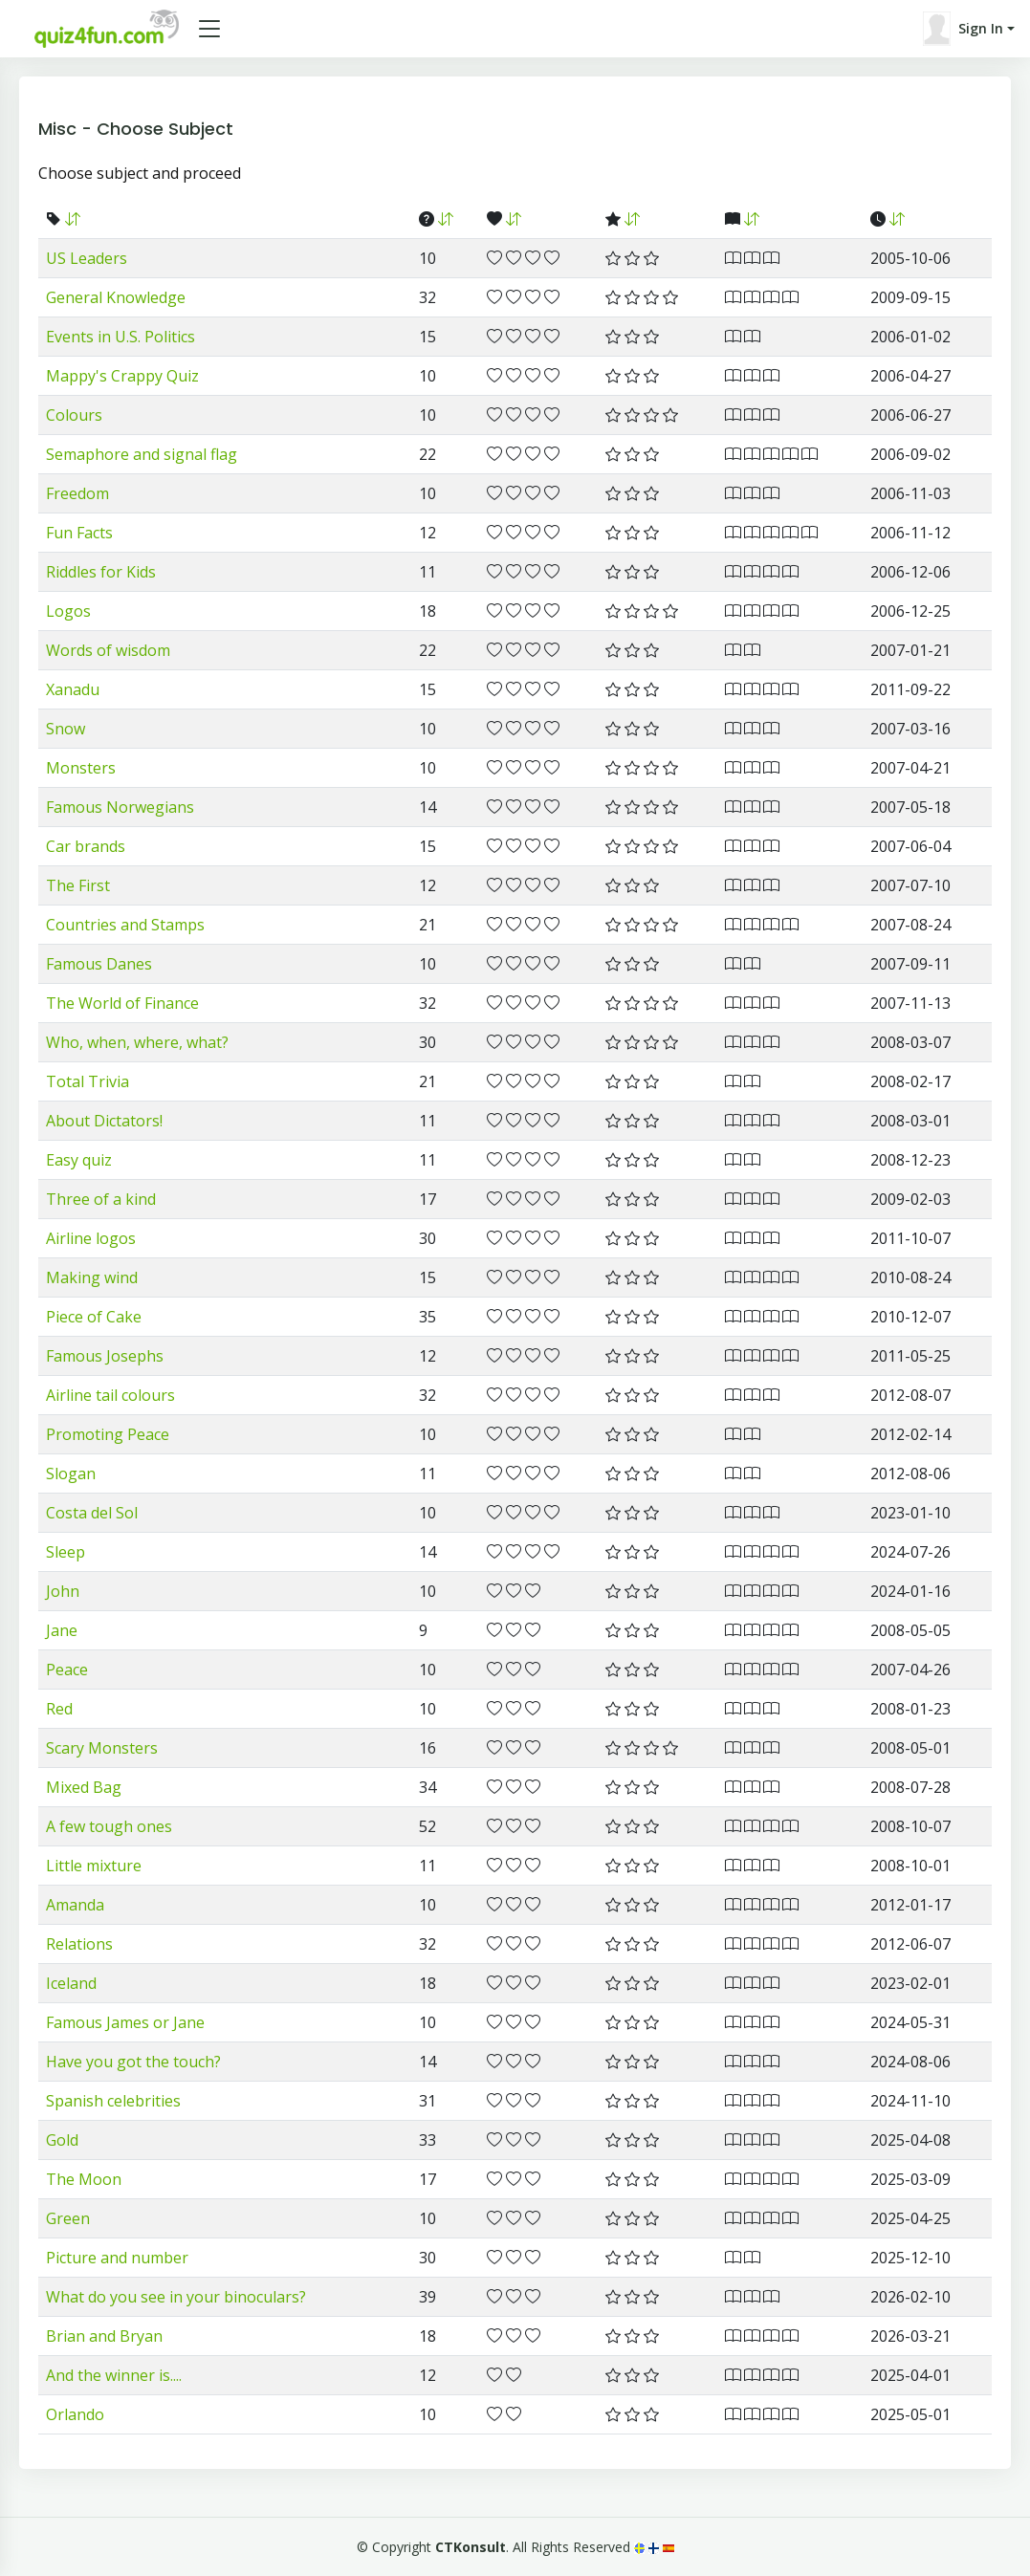 The height and width of the screenshot is (2576, 1030). I want to click on Airline logos, so click(91, 1238).